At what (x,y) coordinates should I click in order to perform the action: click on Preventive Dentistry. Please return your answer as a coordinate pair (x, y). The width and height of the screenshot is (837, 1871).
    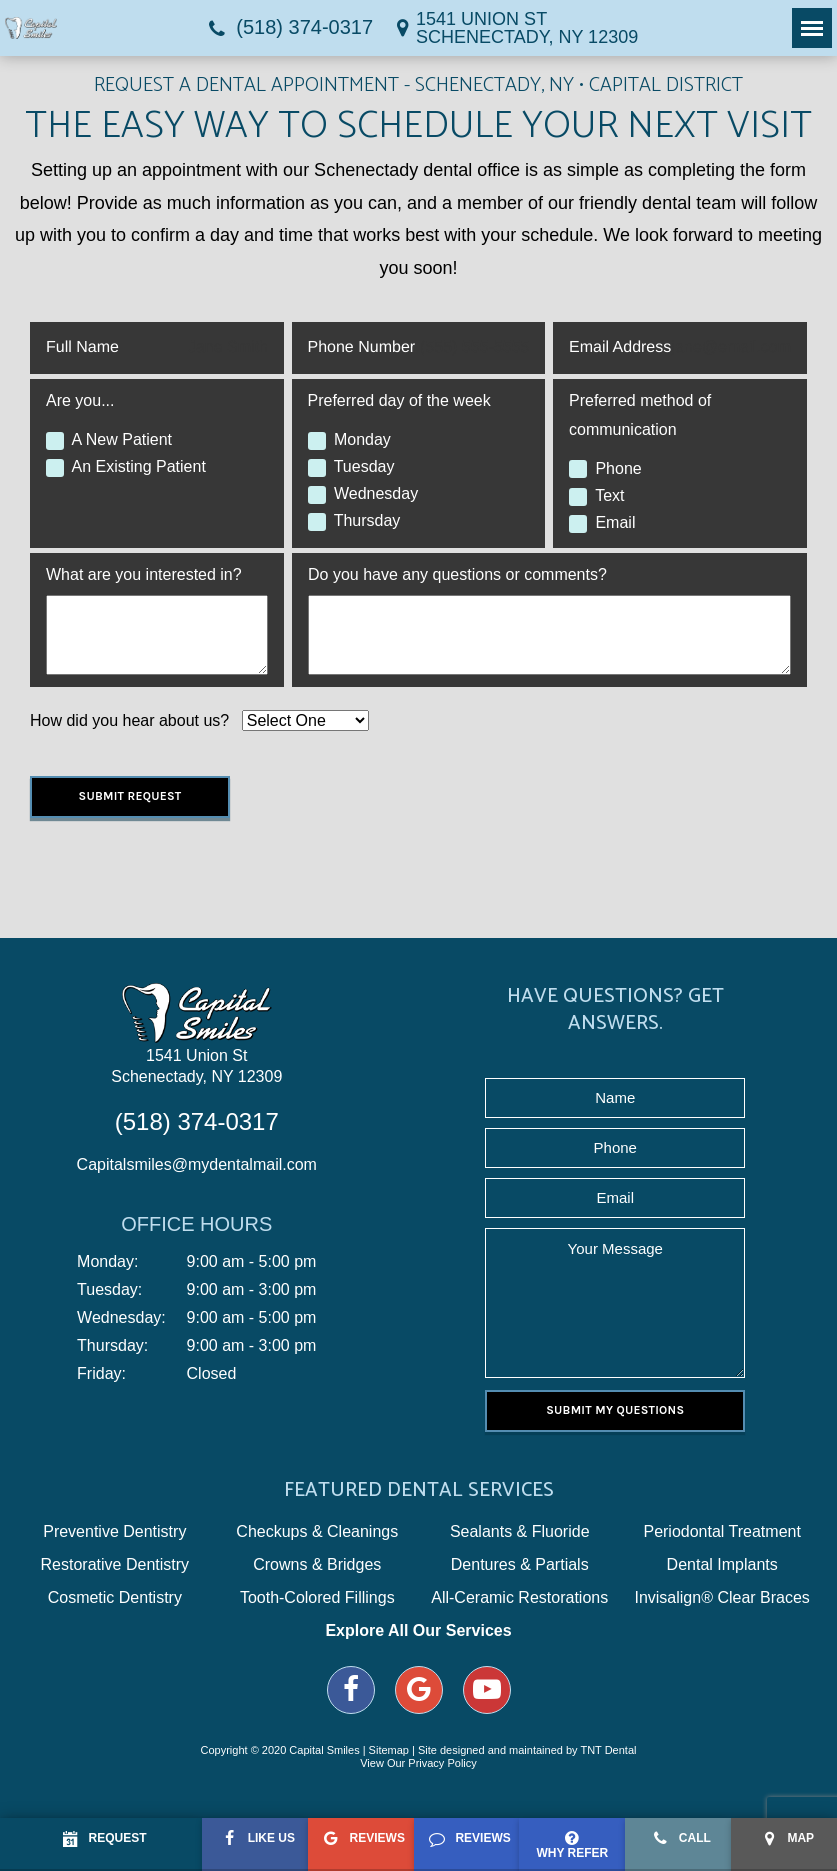
    Looking at the image, I should click on (114, 1532).